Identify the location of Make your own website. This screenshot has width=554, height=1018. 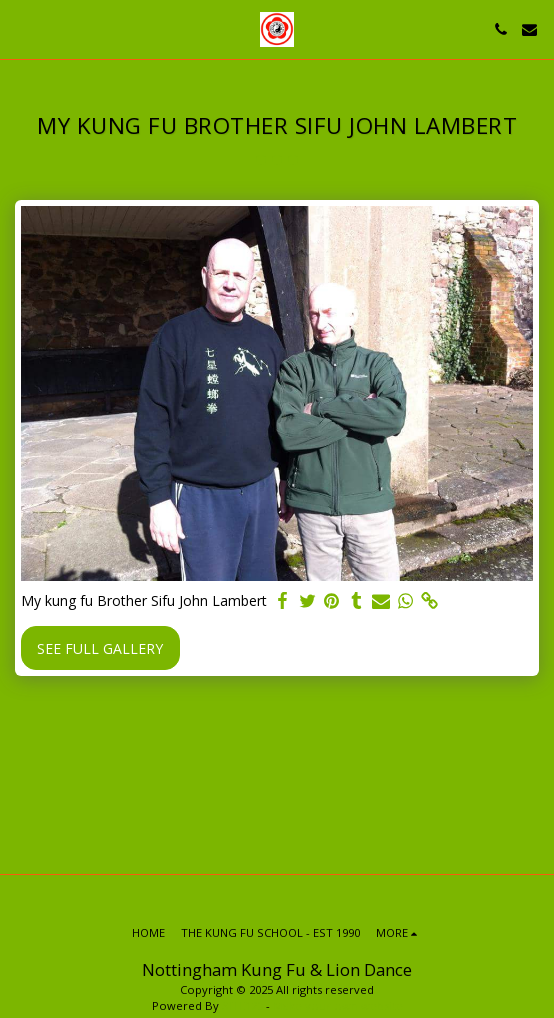
(338, 1005).